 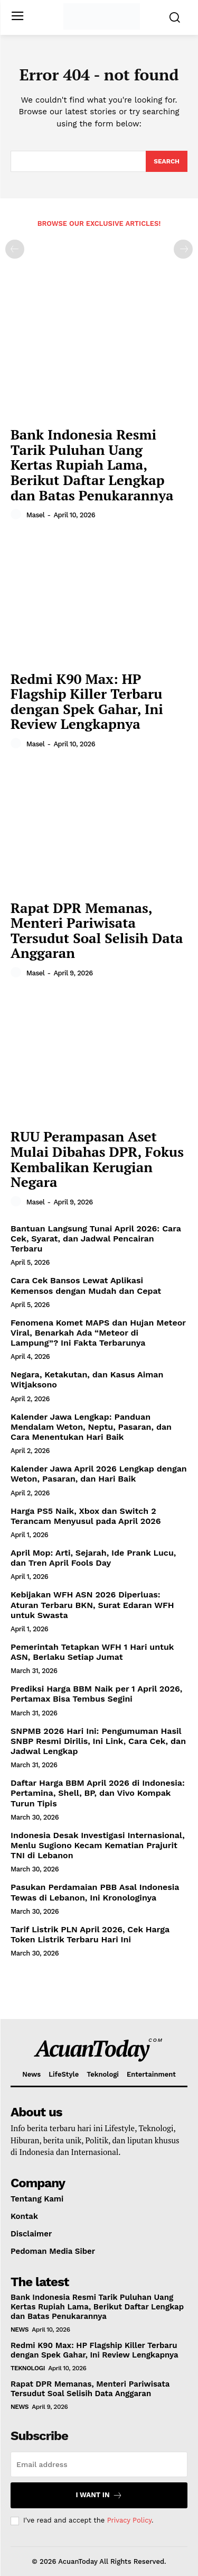 What do you see at coordinates (99, 2464) in the screenshot?
I see `[email]` at bounding box center [99, 2464].